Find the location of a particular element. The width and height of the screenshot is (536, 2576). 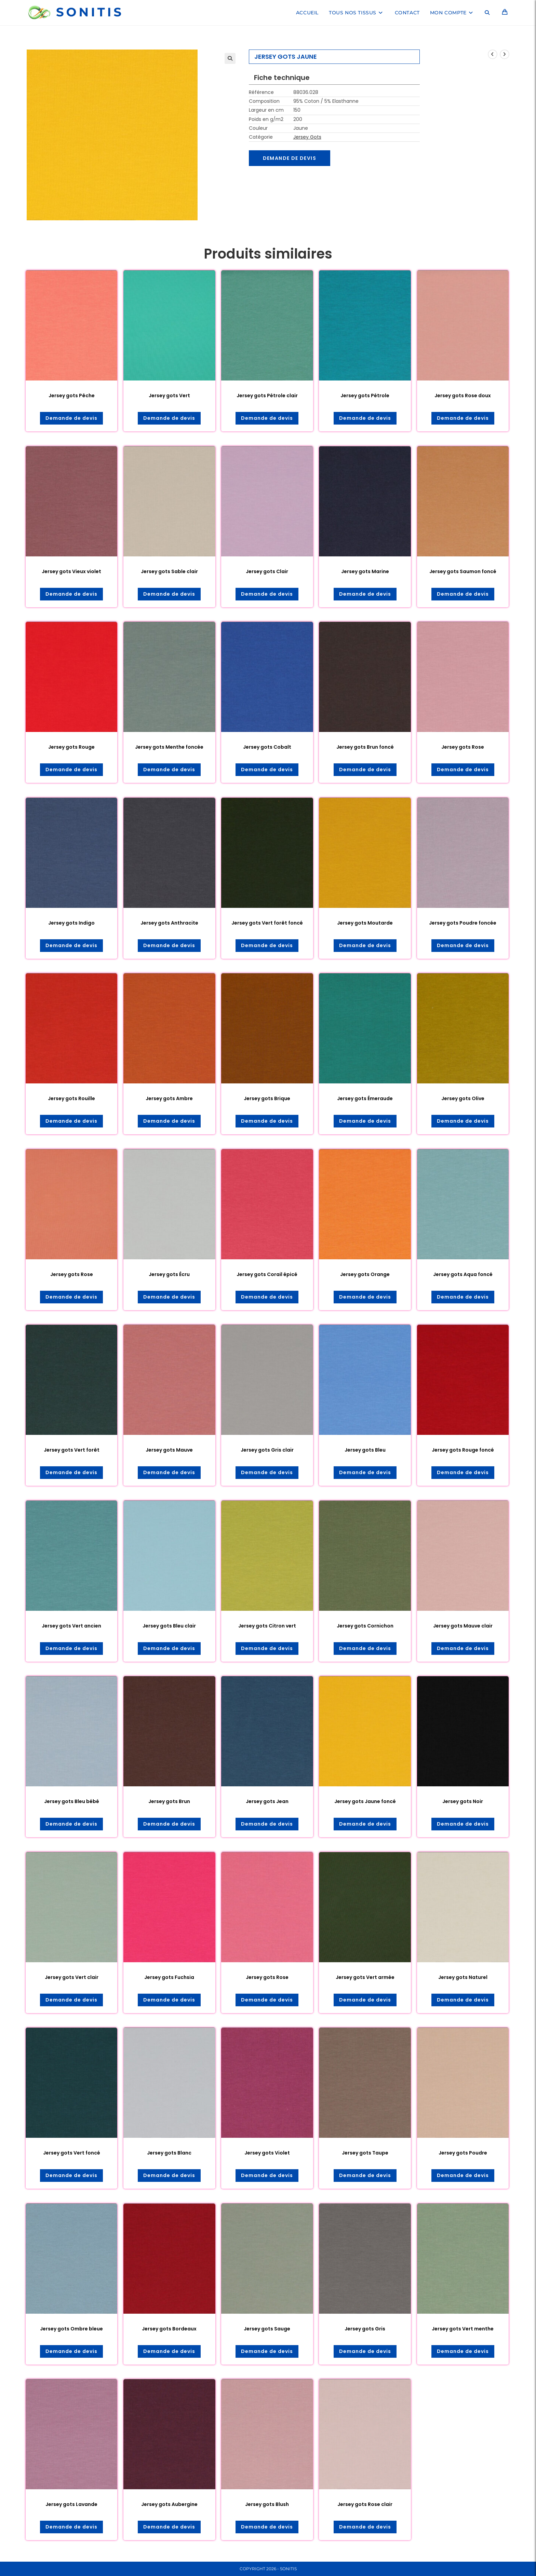

Jersey gots Blanc is located at coordinates (169, 2152).